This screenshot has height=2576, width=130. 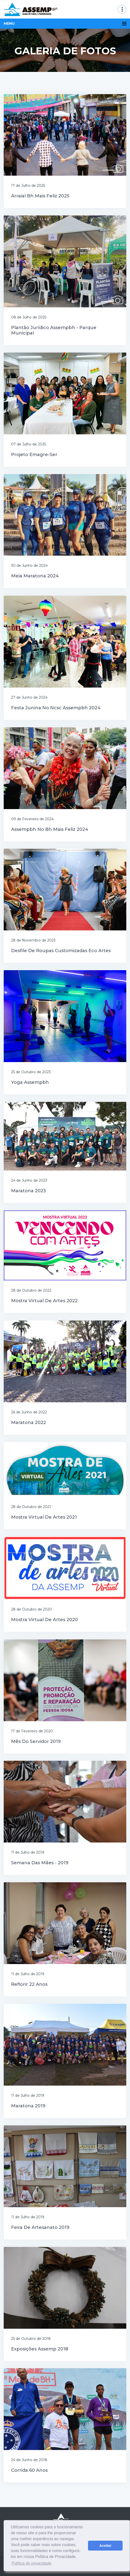 I want to click on Mostra Virtual De Artes 2020, so click(x=58, y=1619).